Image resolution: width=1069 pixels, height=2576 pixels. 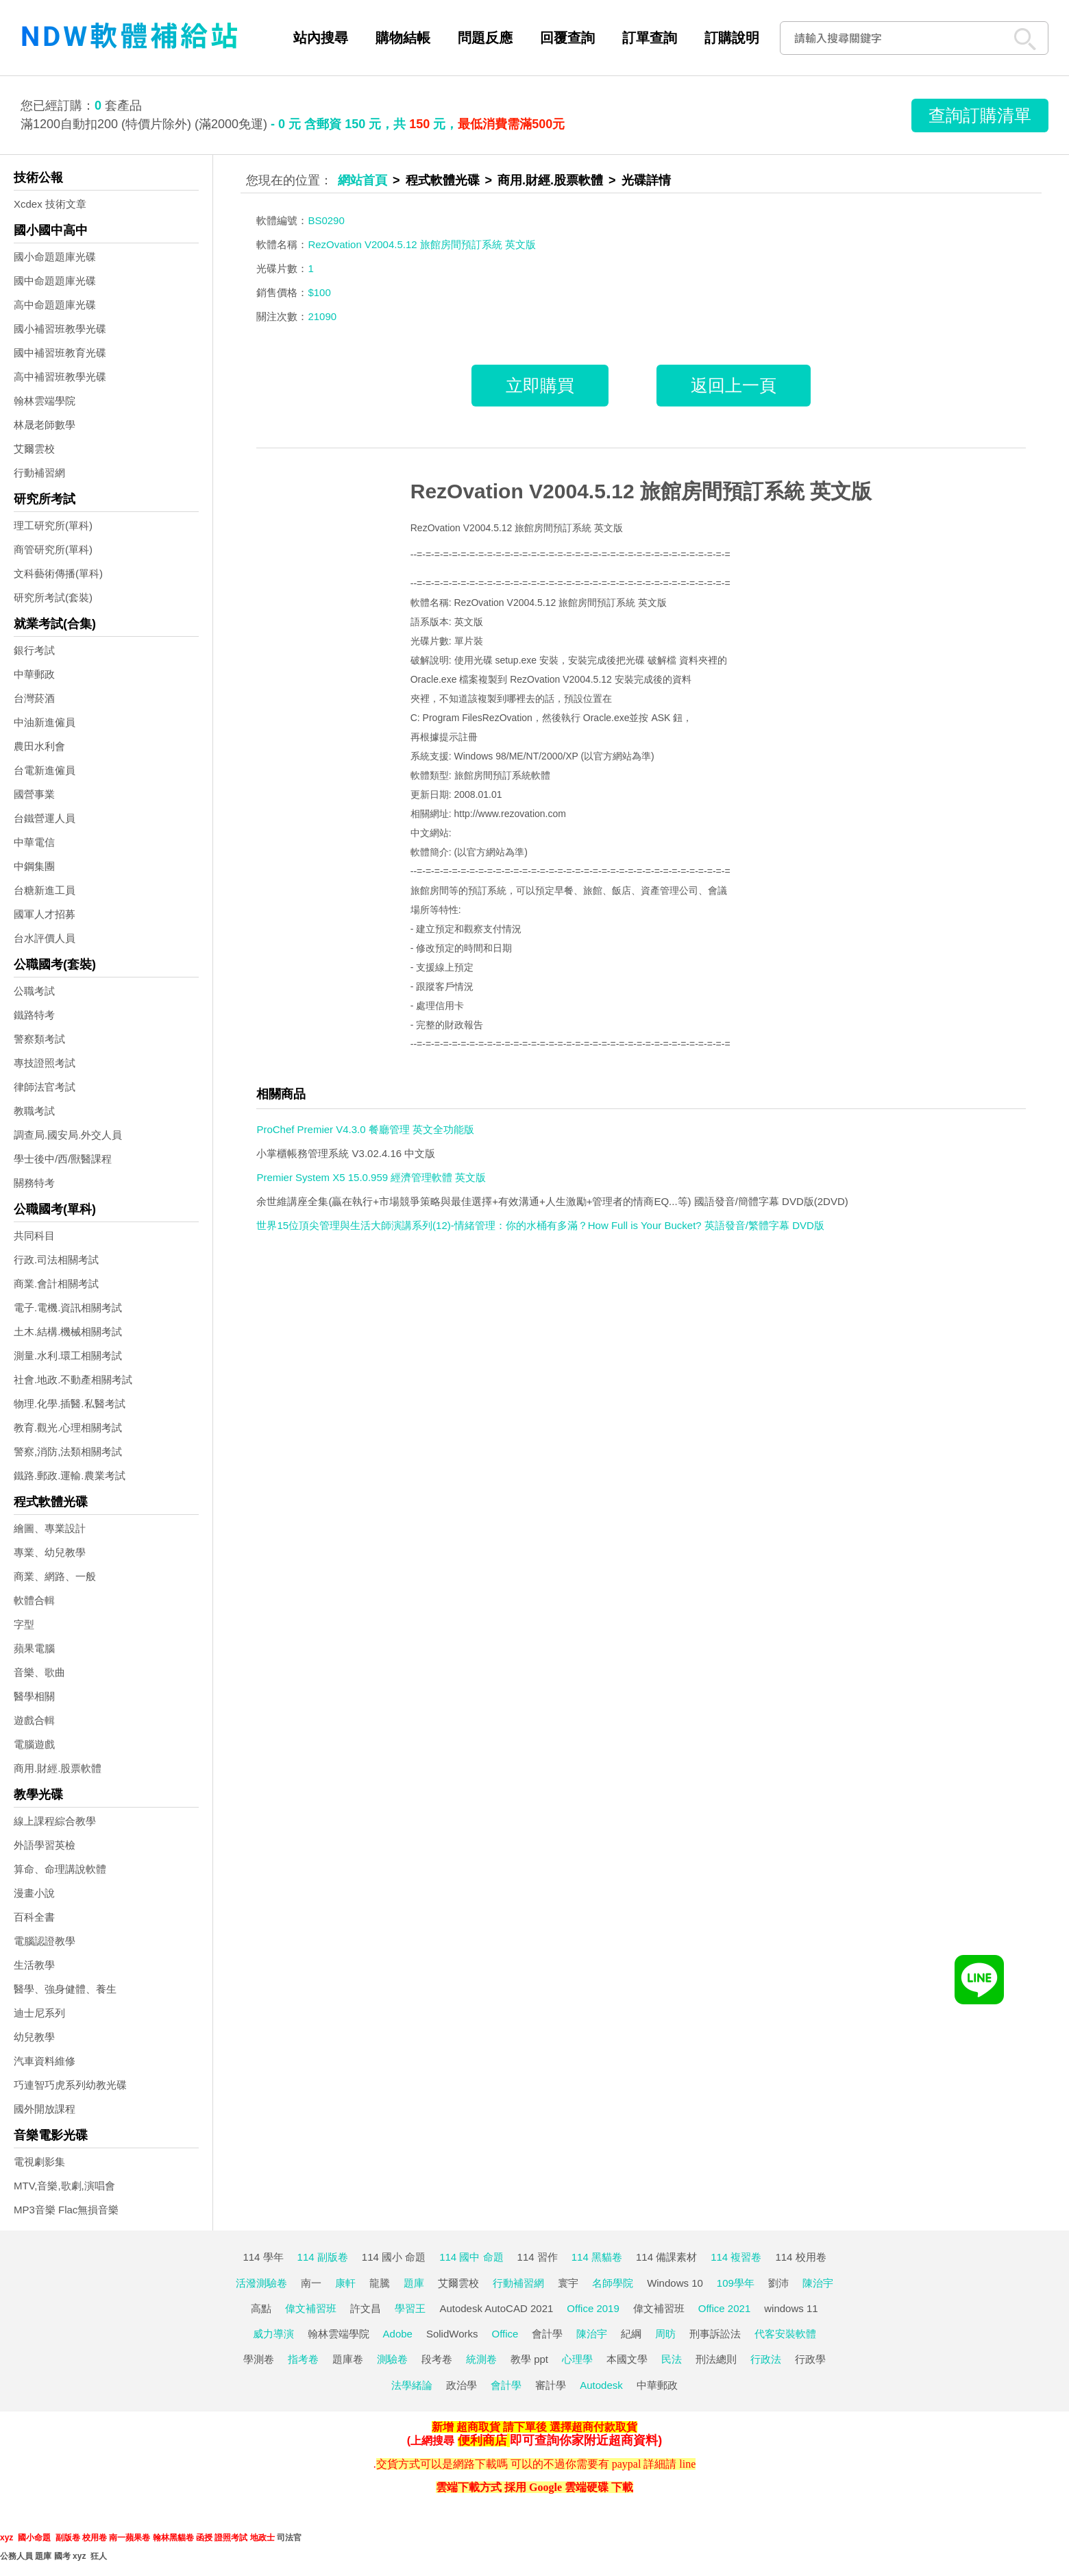 What do you see at coordinates (529, 2359) in the screenshot?
I see `教學 ppt` at bounding box center [529, 2359].